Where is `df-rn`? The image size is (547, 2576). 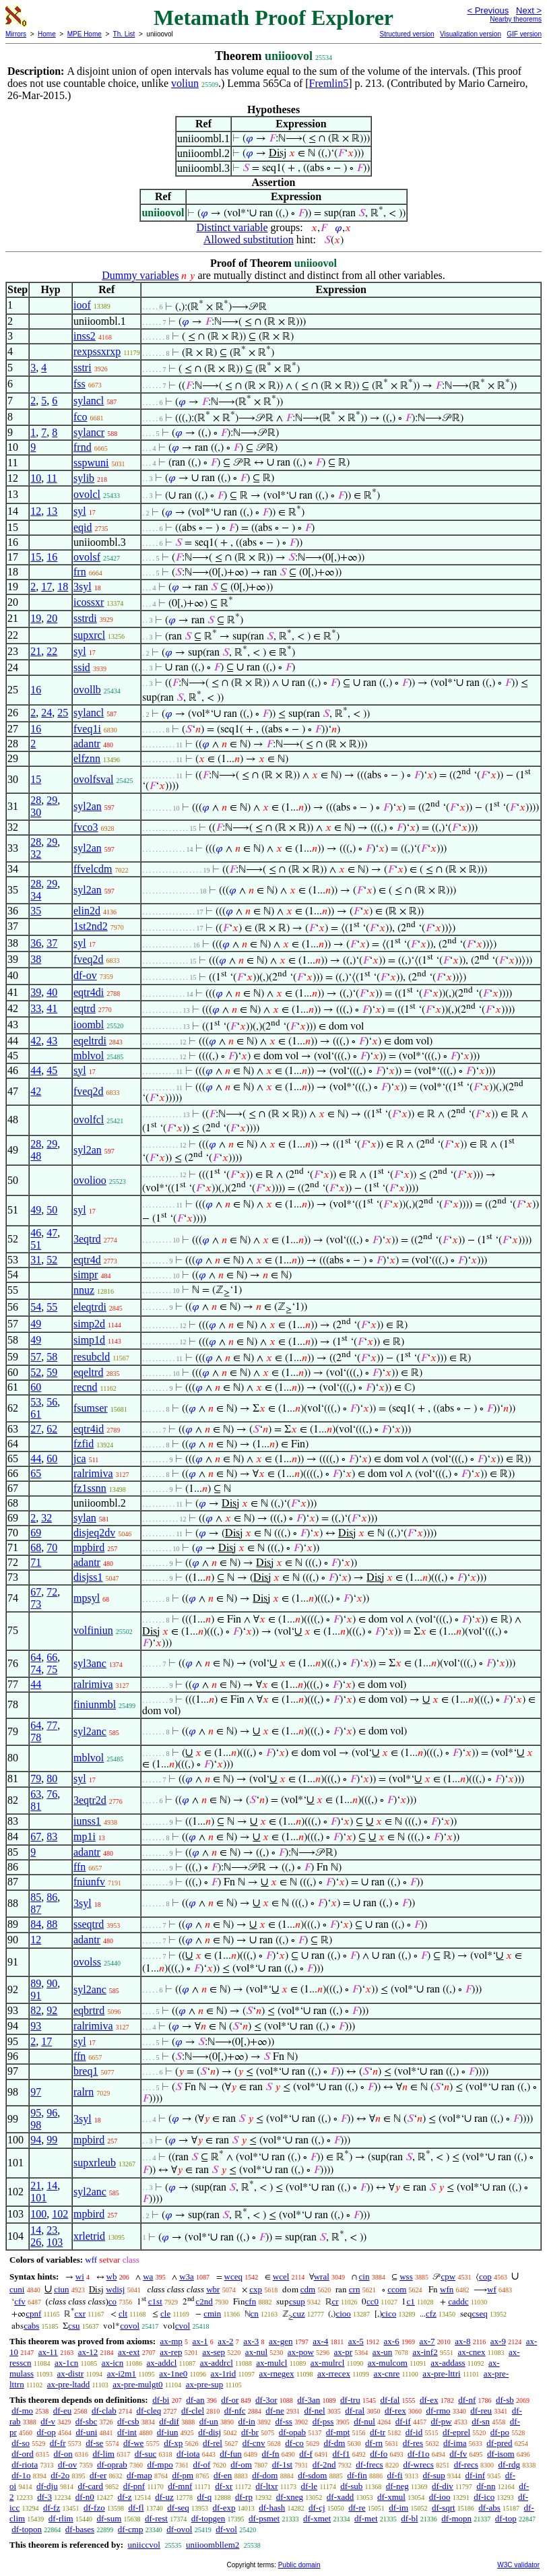 df-rn is located at coordinates (374, 2443).